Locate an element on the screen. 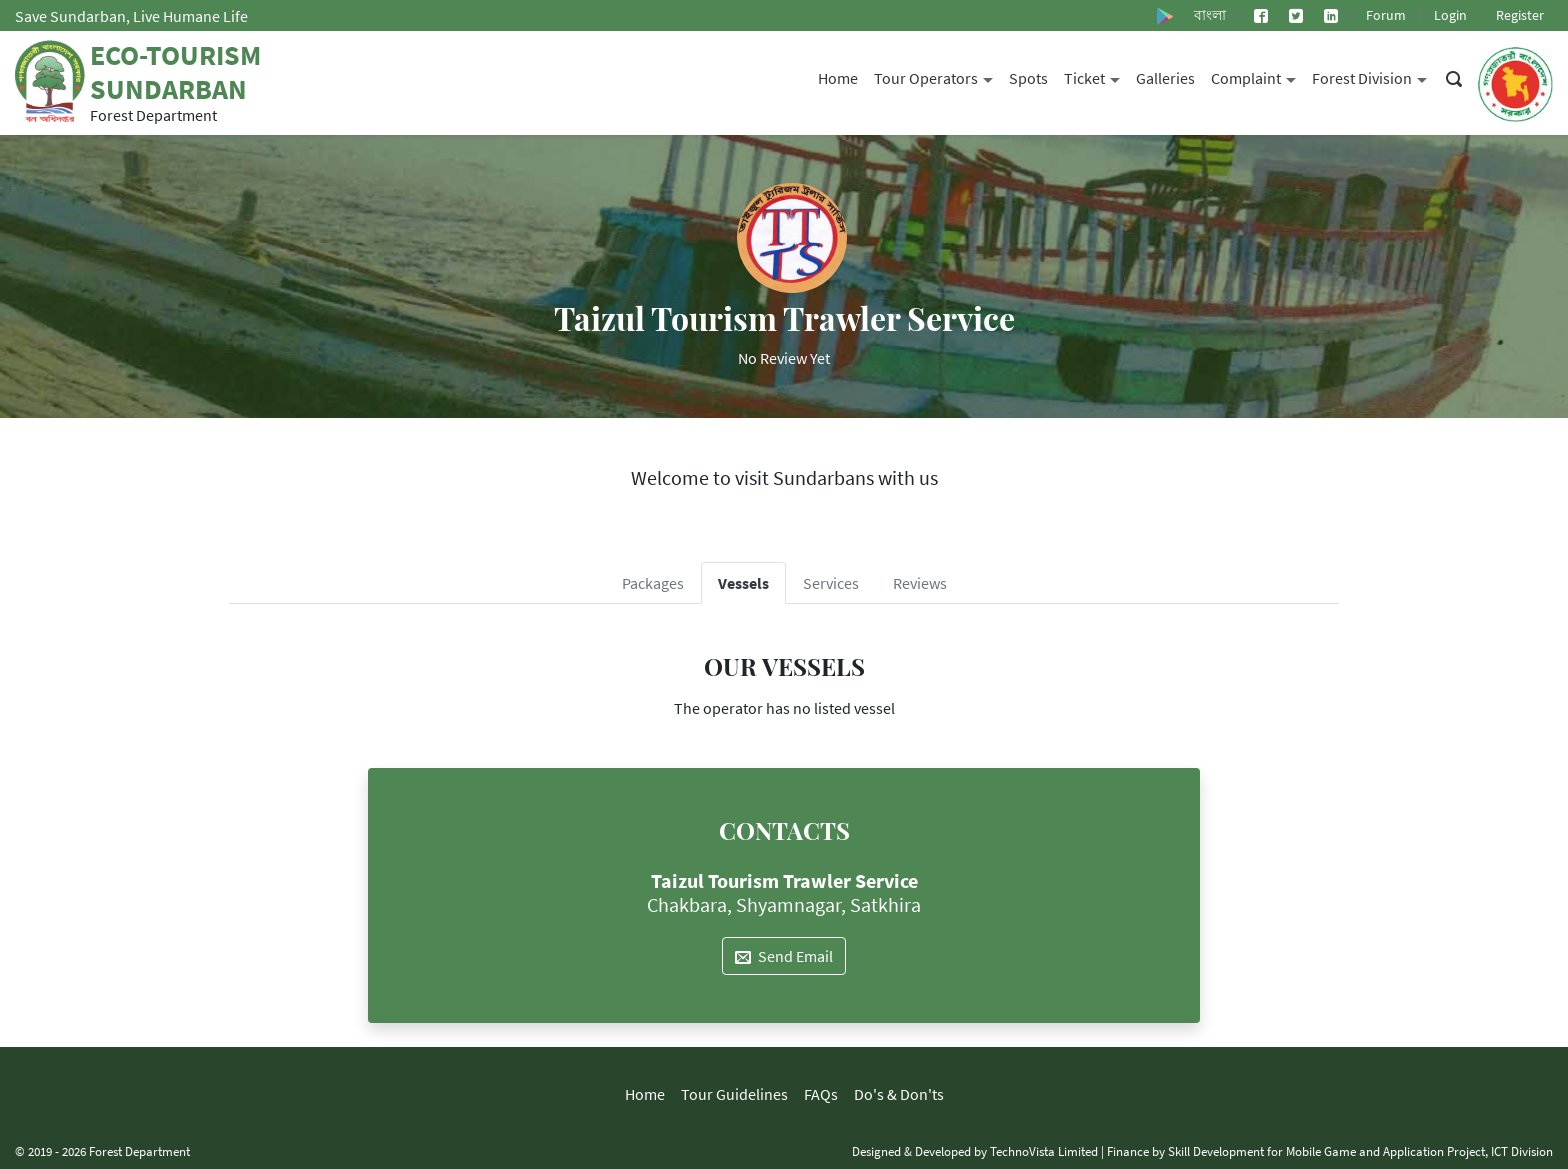  Services is located at coordinates (831, 583).